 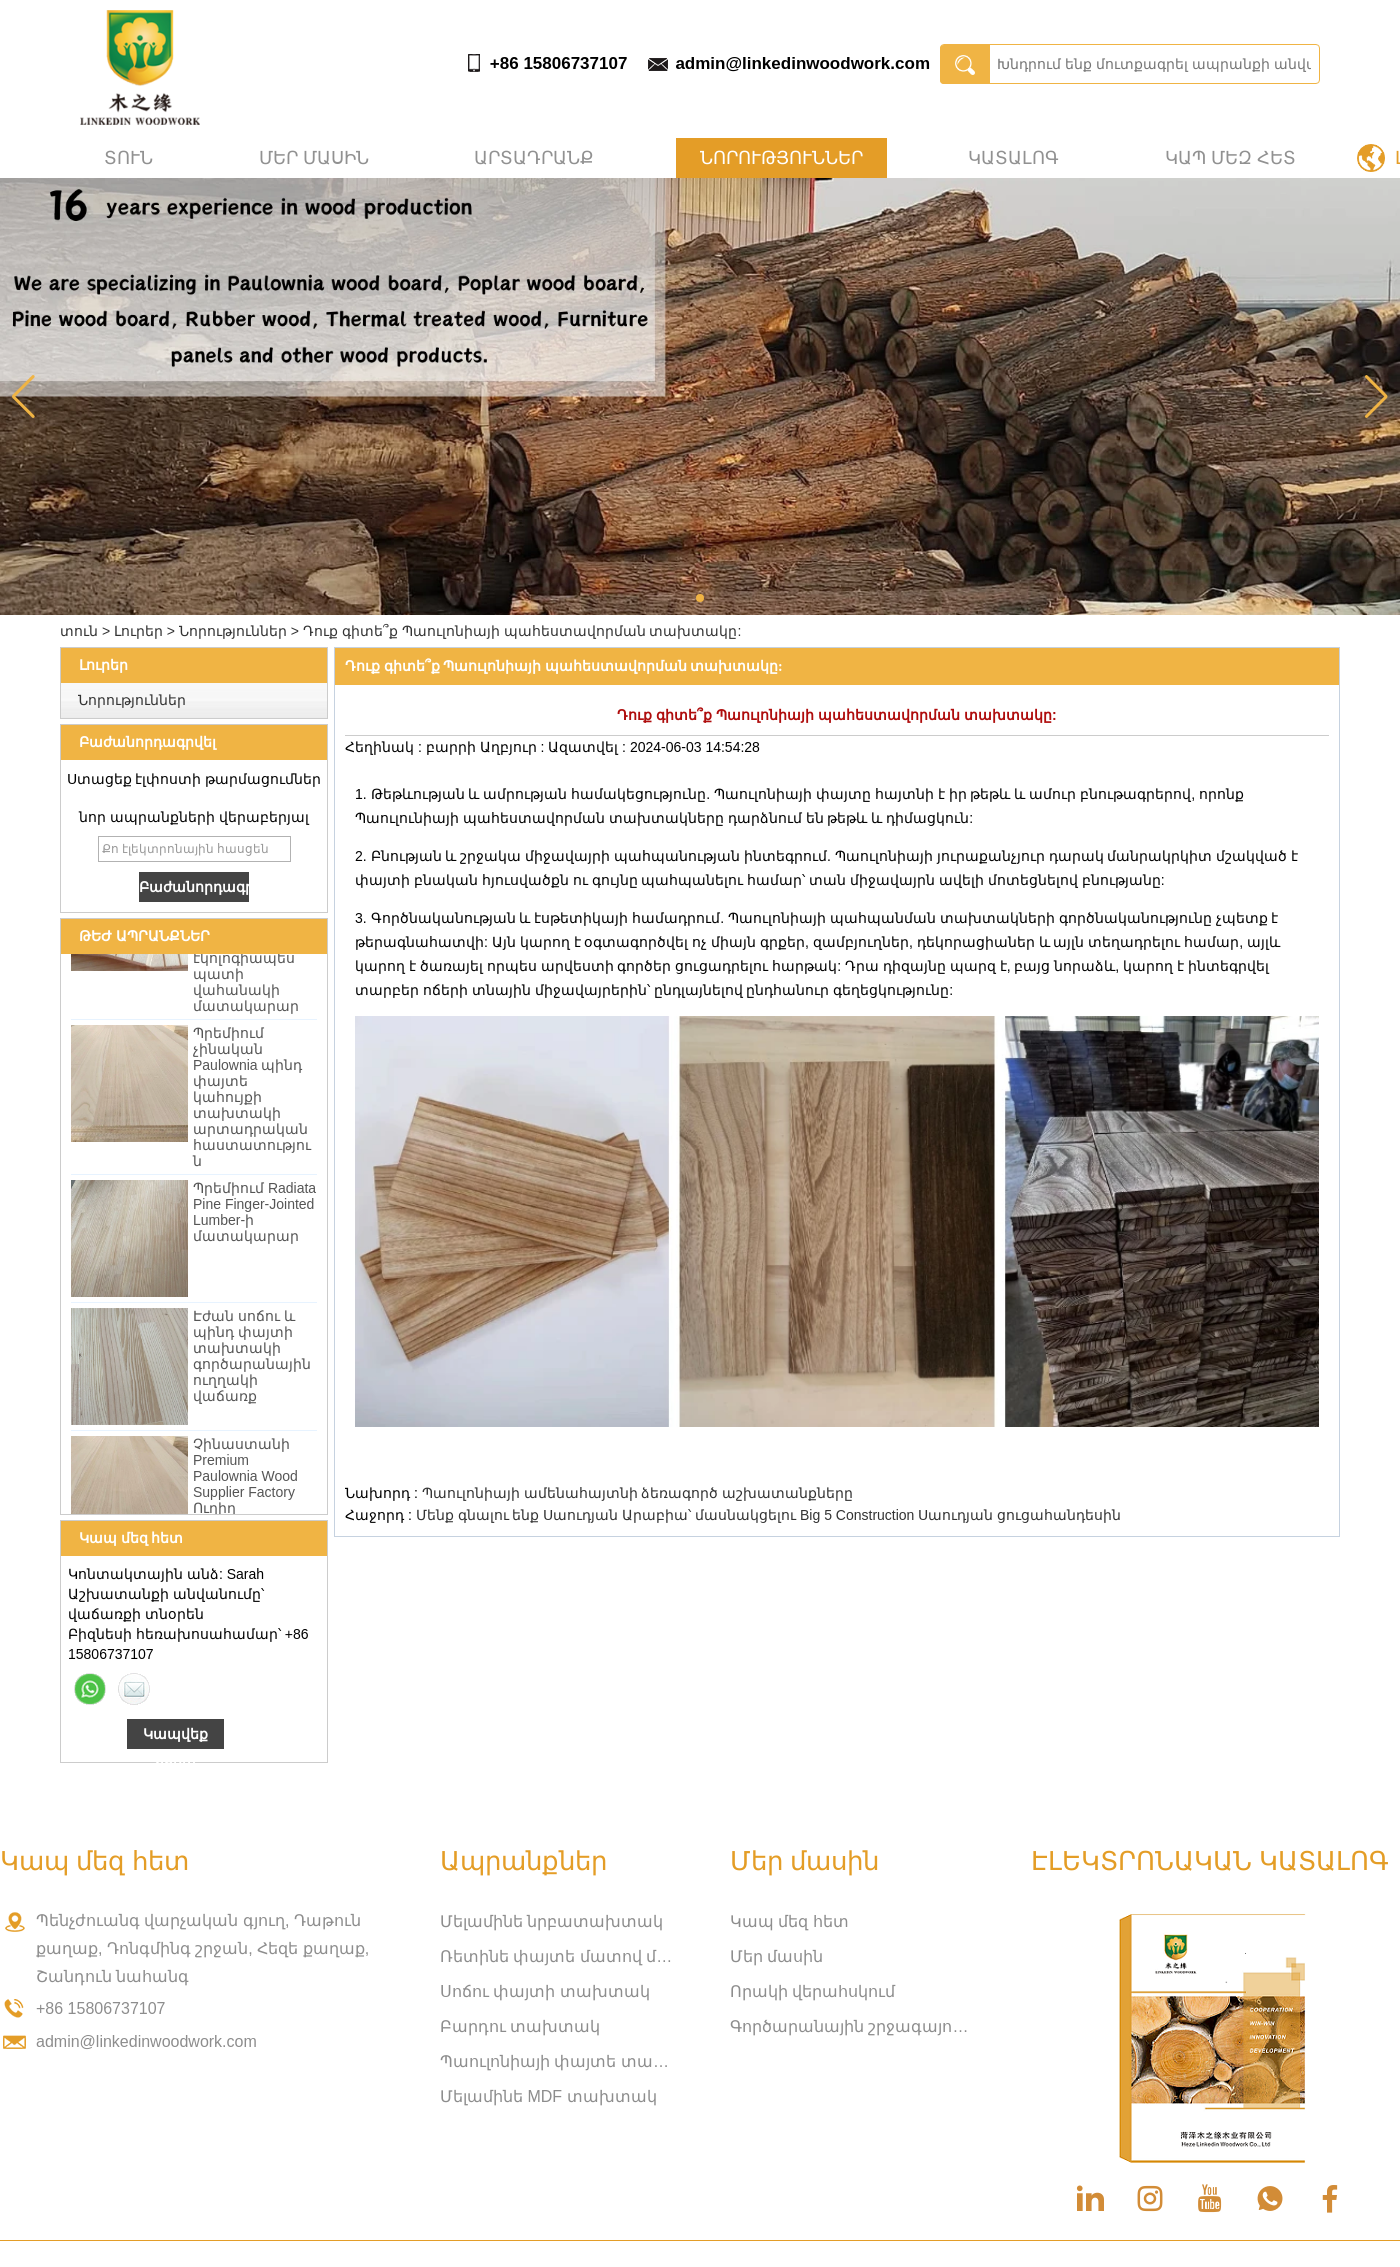 I want to click on Բարդու տախտակ, so click(x=520, y=2026).